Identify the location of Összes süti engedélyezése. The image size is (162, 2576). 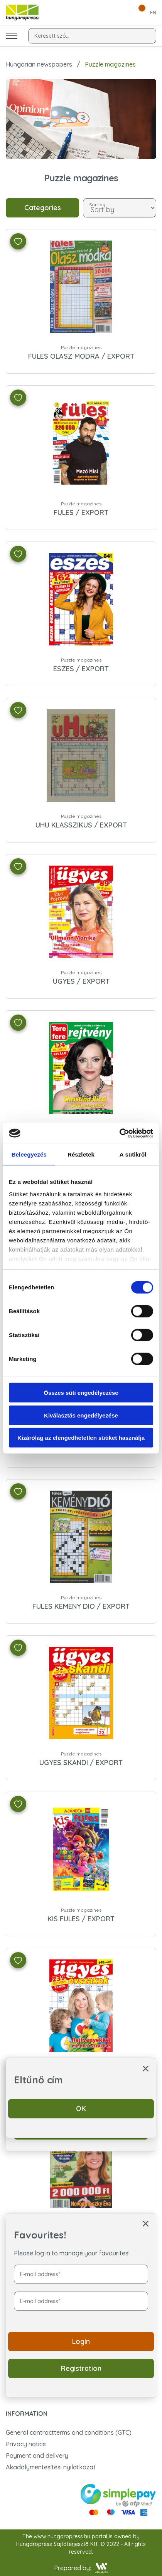
(81, 1392).